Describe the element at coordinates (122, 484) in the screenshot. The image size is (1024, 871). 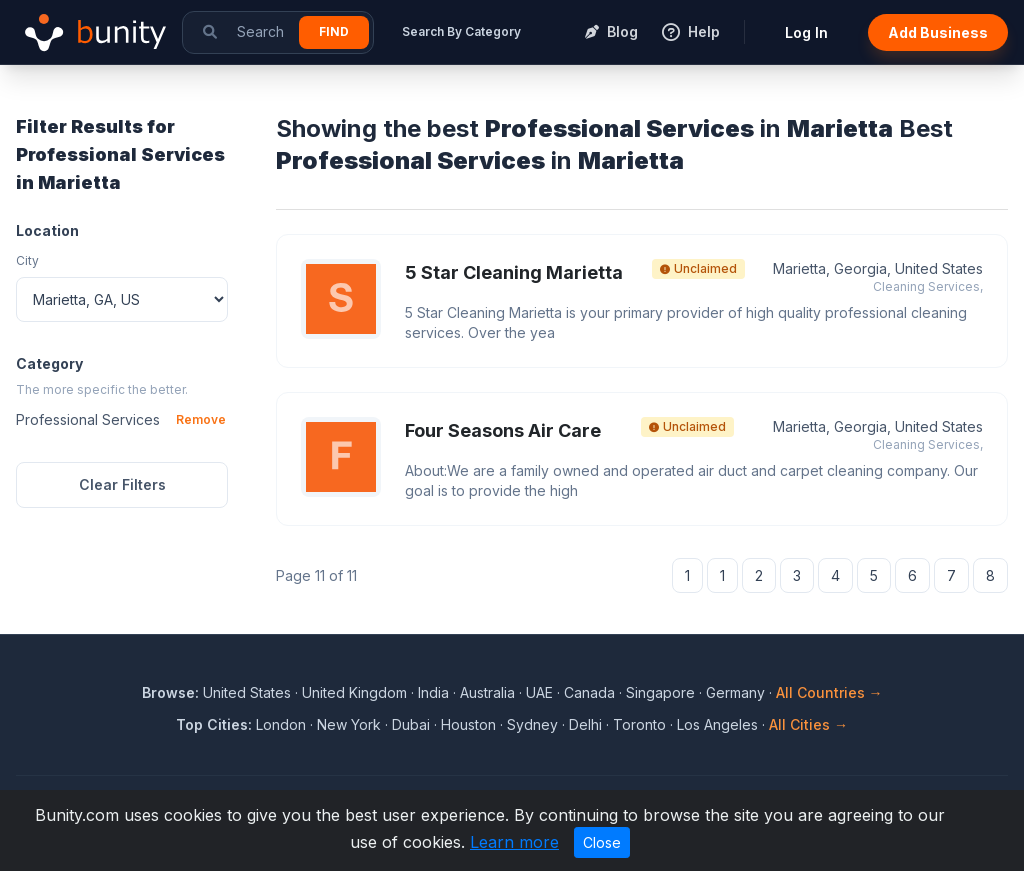
I see `Clear Filters` at that location.